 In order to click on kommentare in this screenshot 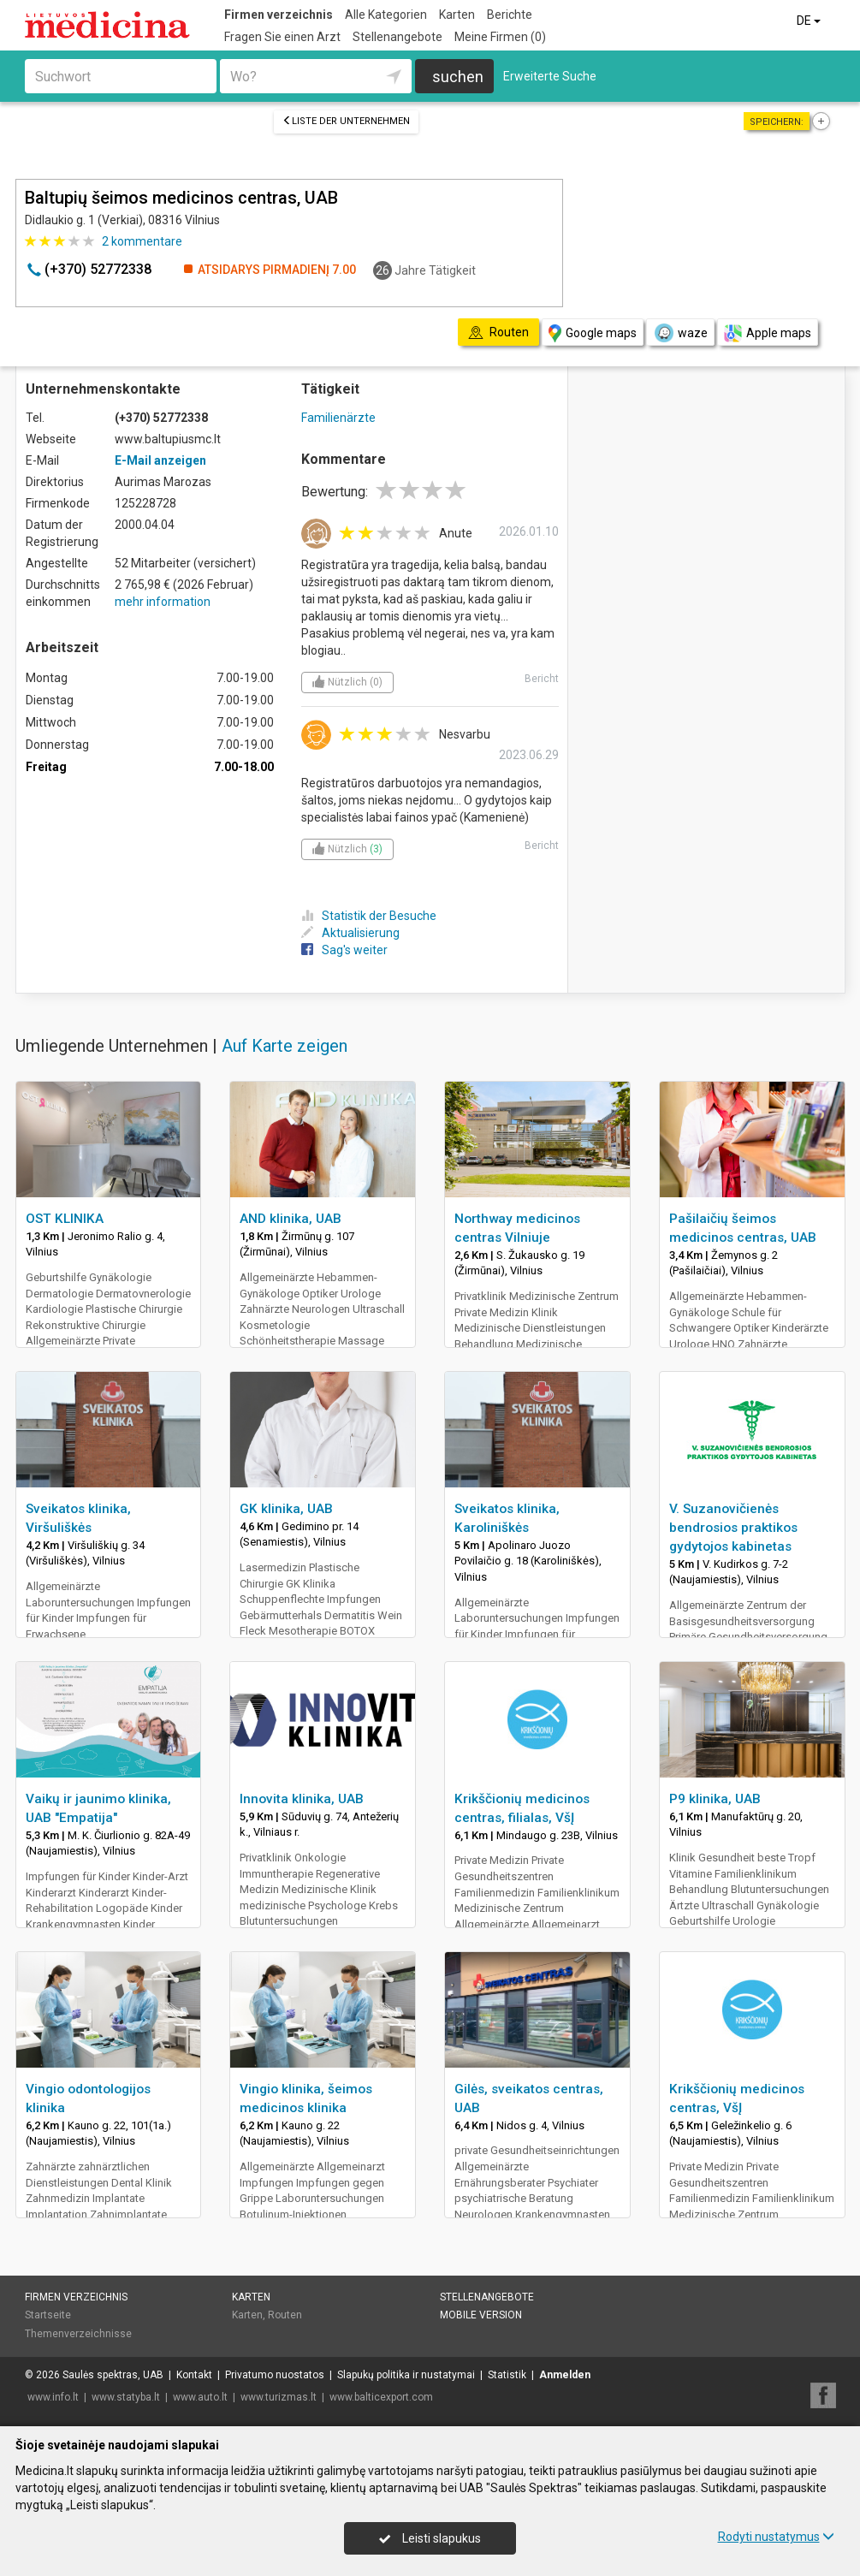, I will do `click(142, 241)`.